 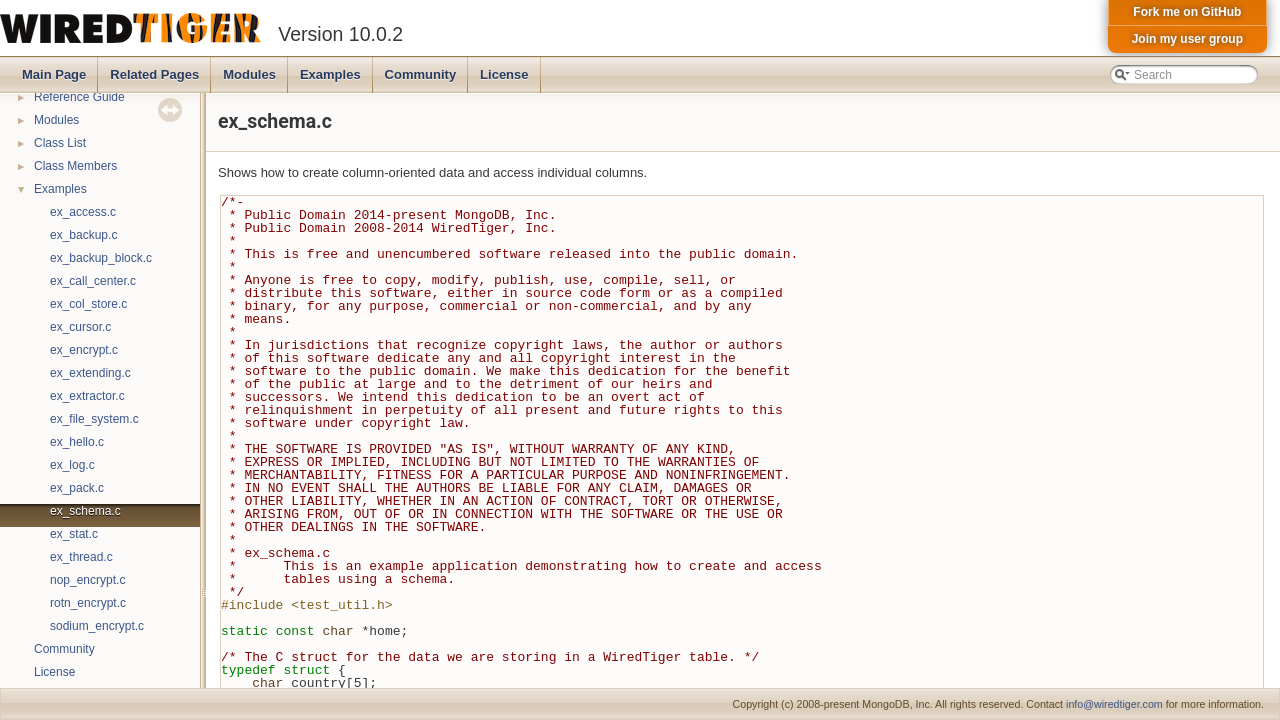 What do you see at coordinates (330, 74) in the screenshot?
I see `Examples` at bounding box center [330, 74].